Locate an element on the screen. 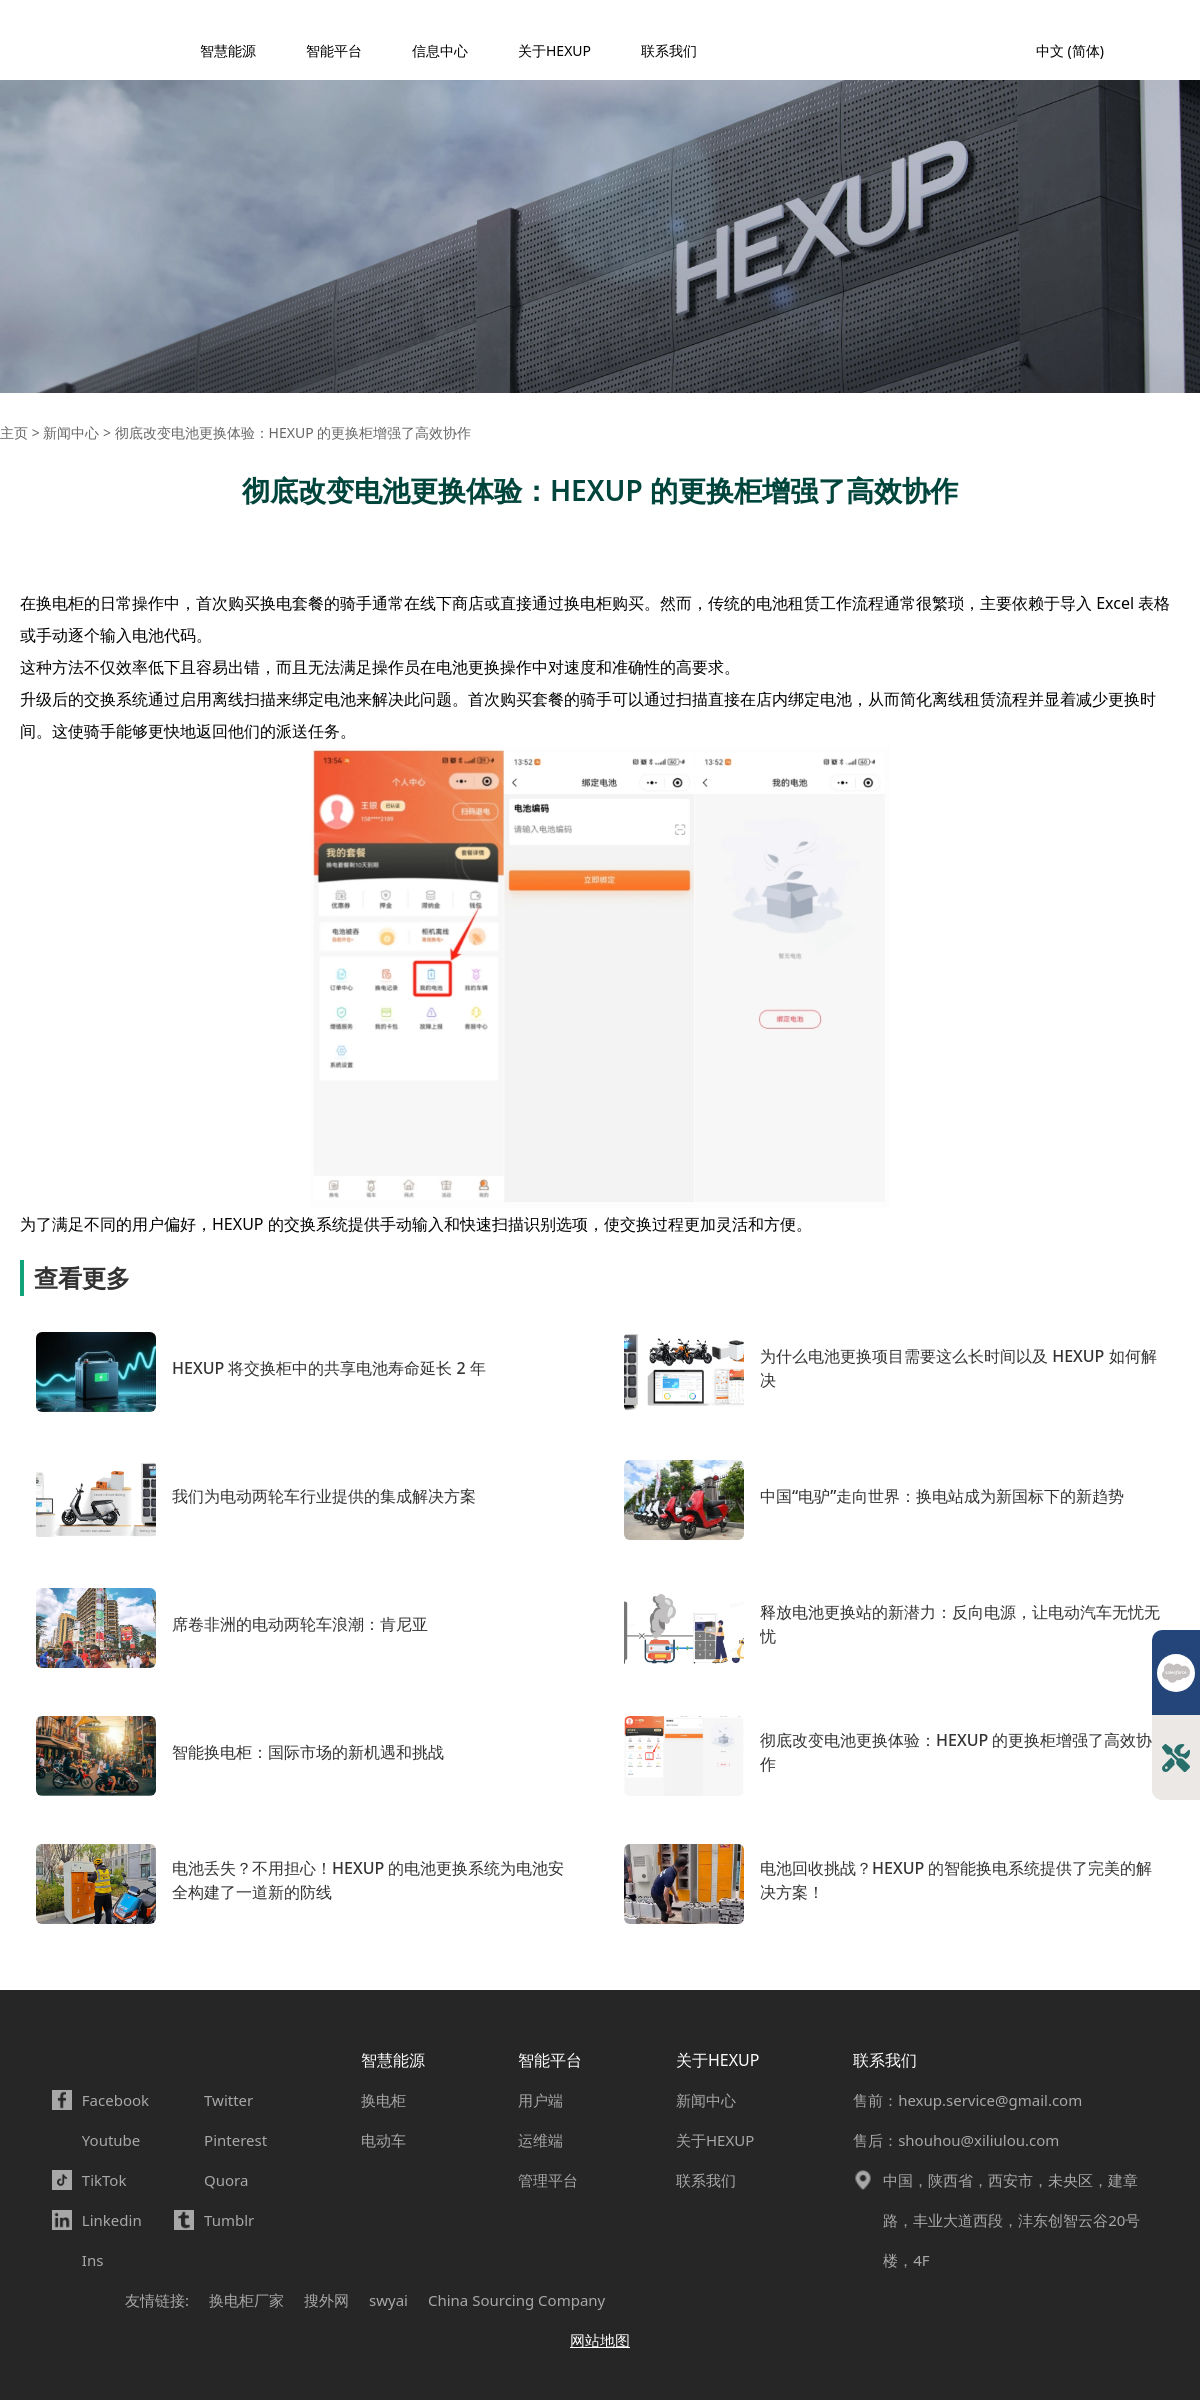 The height and width of the screenshot is (2400, 1200). Quora is located at coordinates (226, 2180).